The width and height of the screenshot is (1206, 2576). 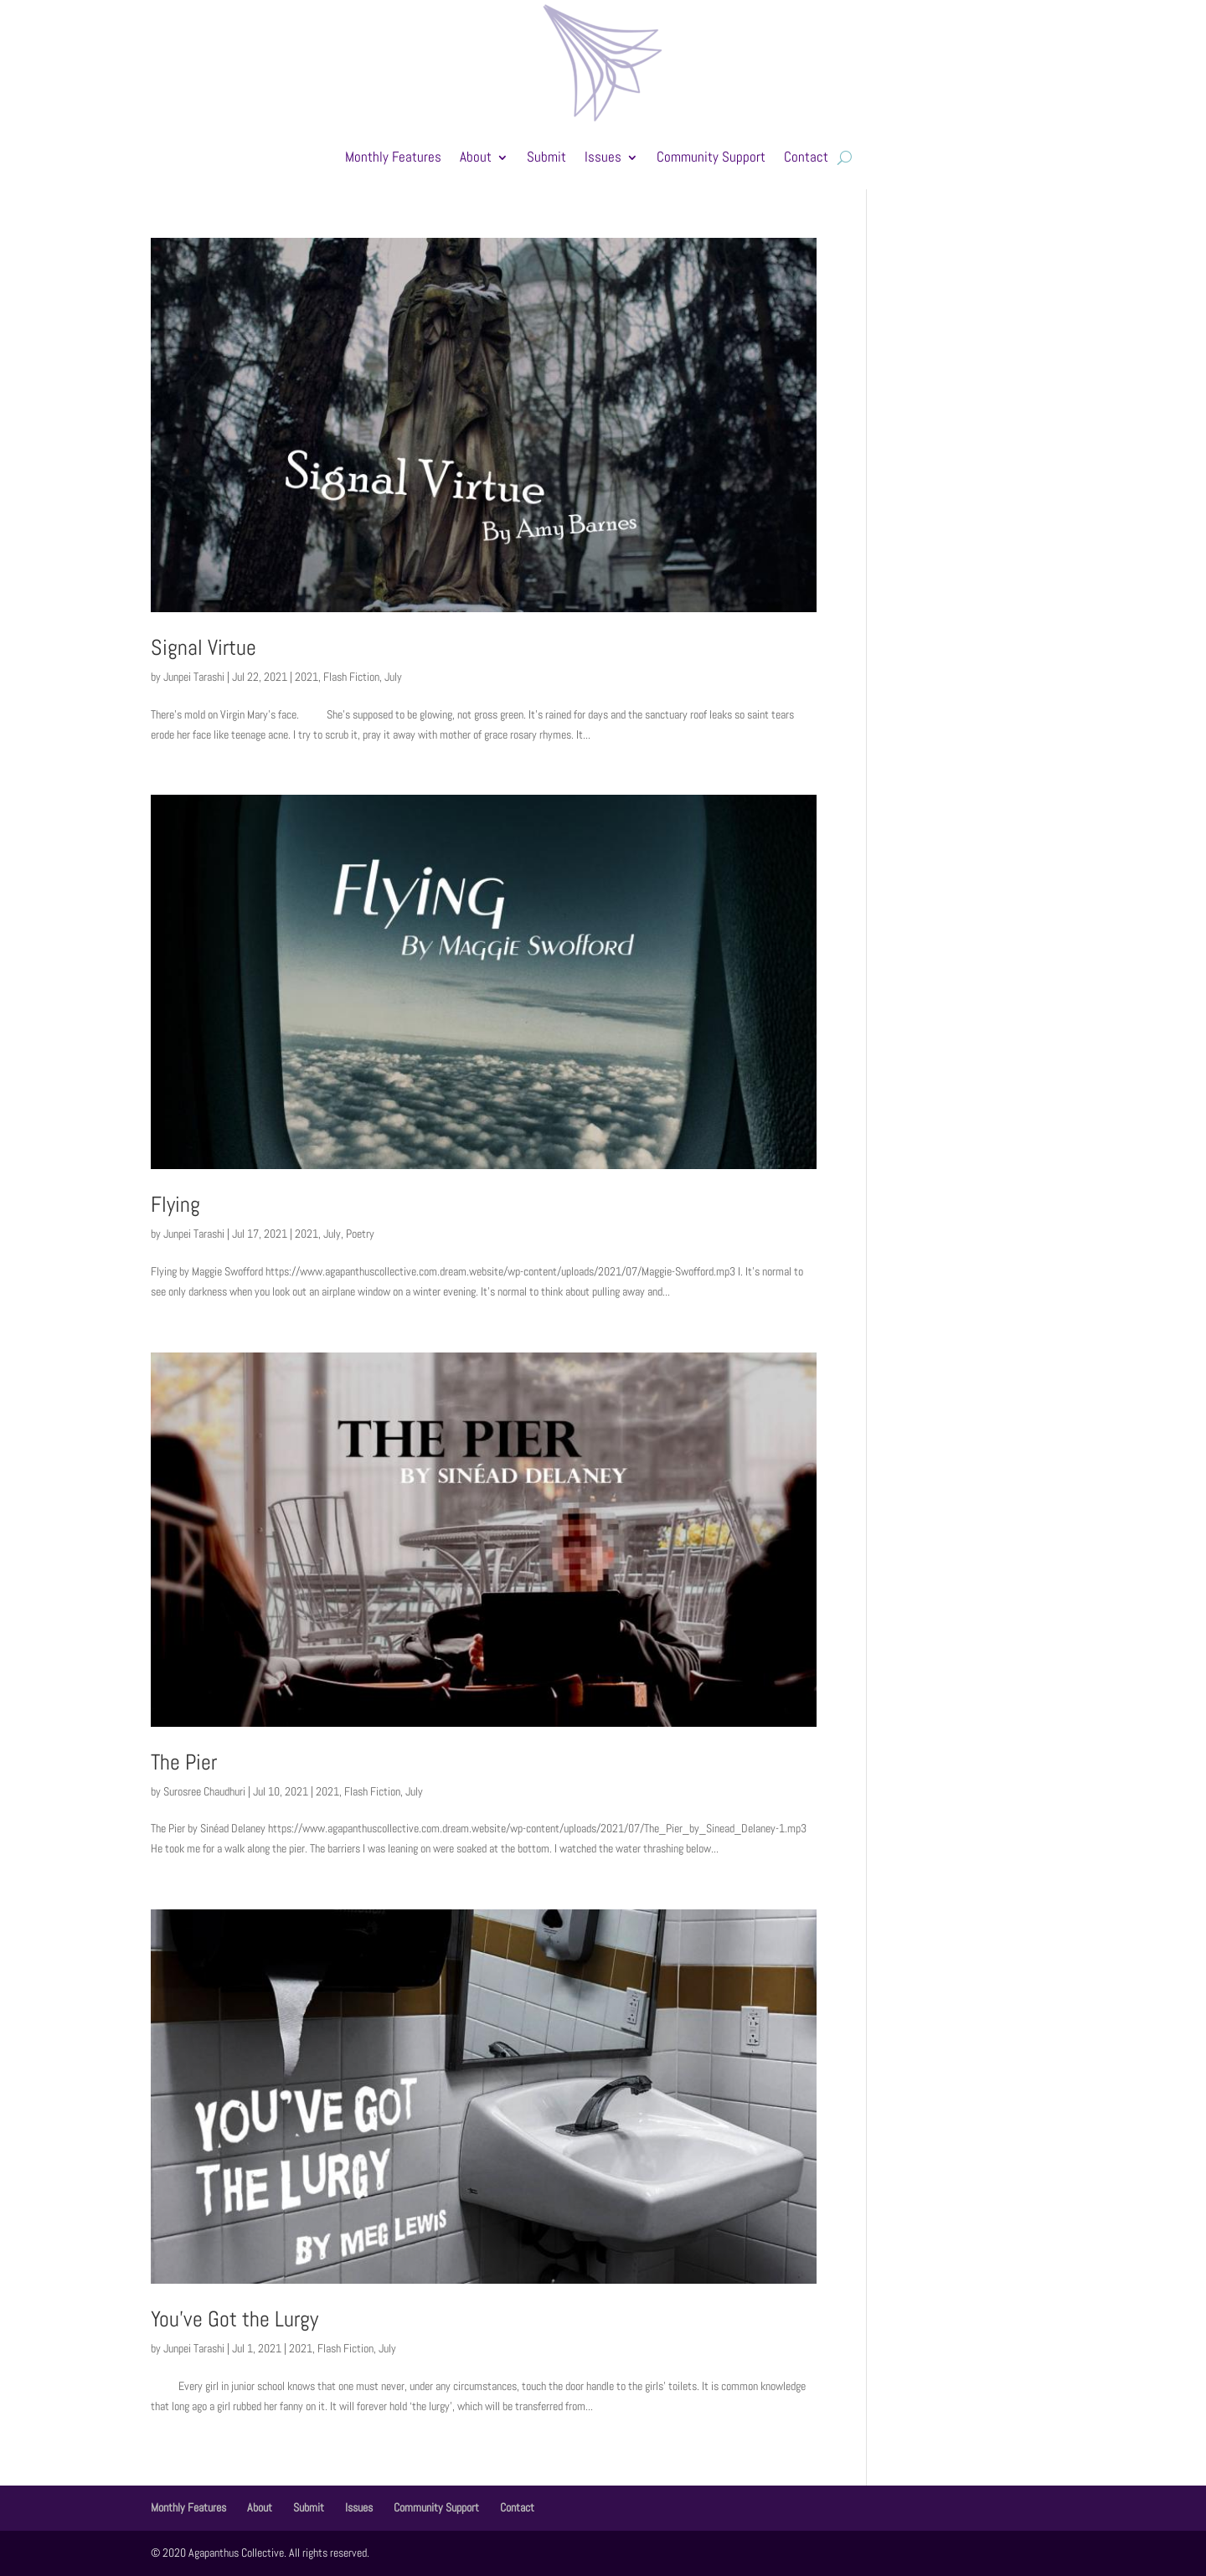 What do you see at coordinates (711, 157) in the screenshot?
I see `Community Support` at bounding box center [711, 157].